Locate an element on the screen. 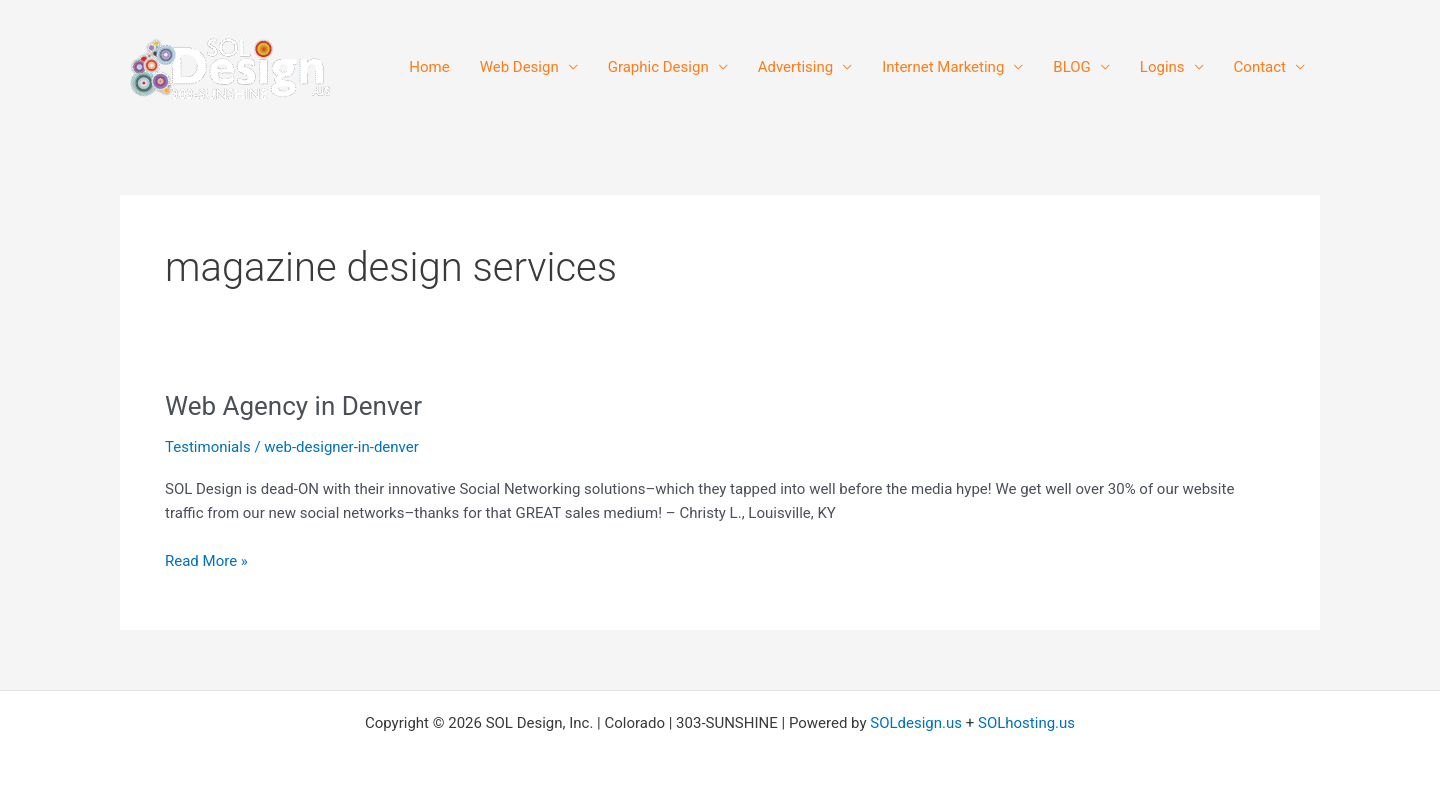 The width and height of the screenshot is (1440, 811). Contact is located at coordinates (1260, 67).